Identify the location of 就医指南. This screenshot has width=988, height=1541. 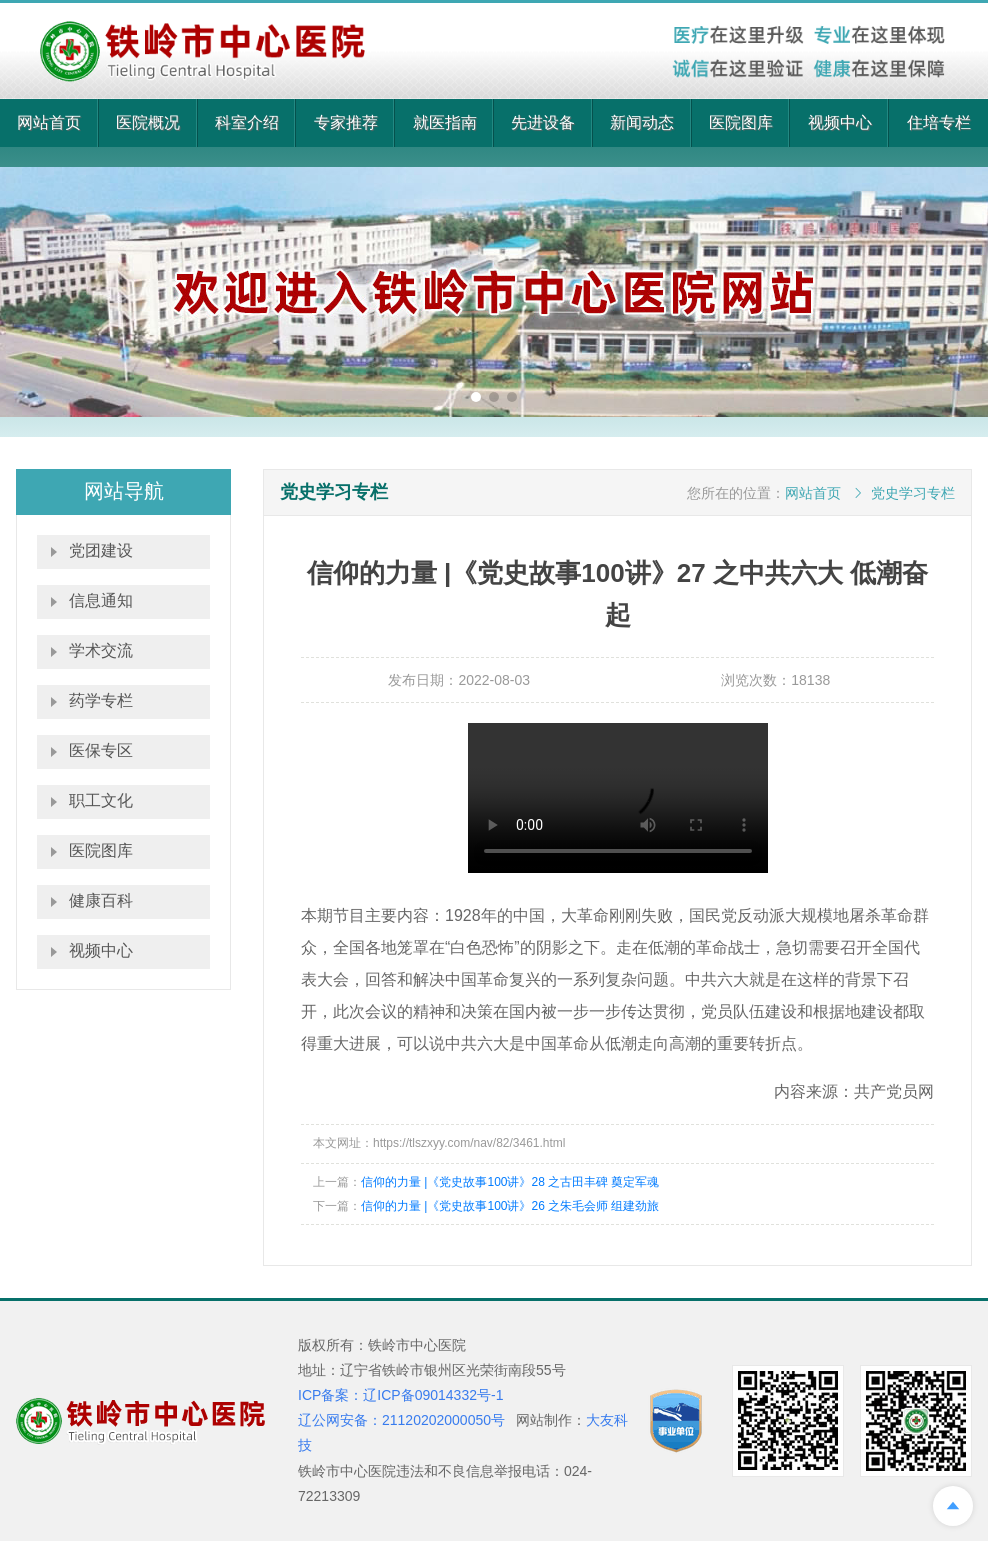
(445, 122).